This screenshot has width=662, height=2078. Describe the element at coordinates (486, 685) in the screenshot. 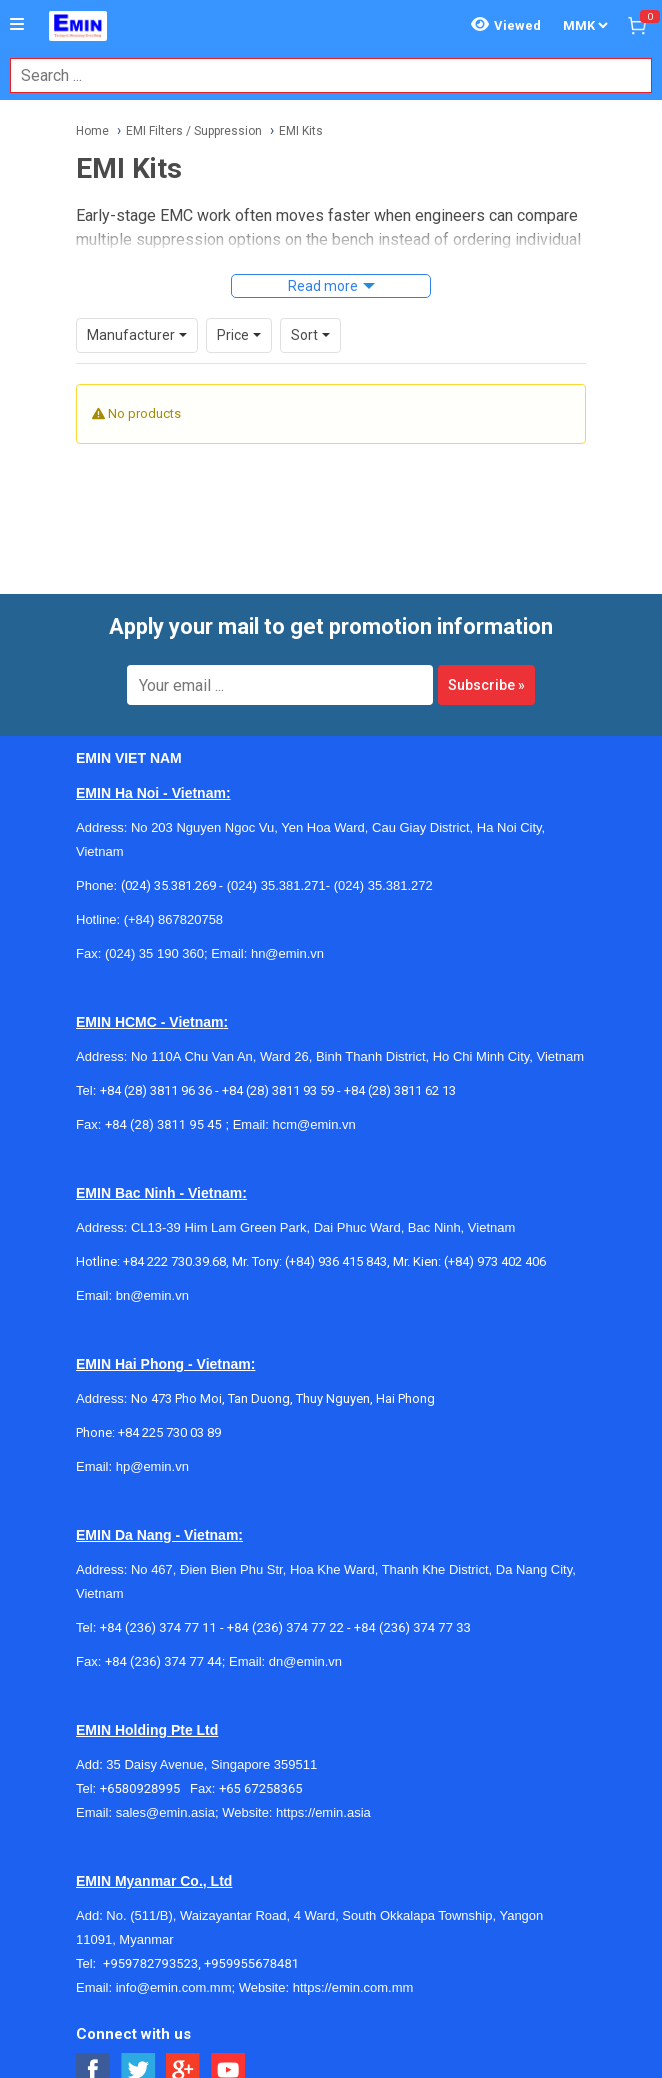

I see `Subscribe »` at that location.